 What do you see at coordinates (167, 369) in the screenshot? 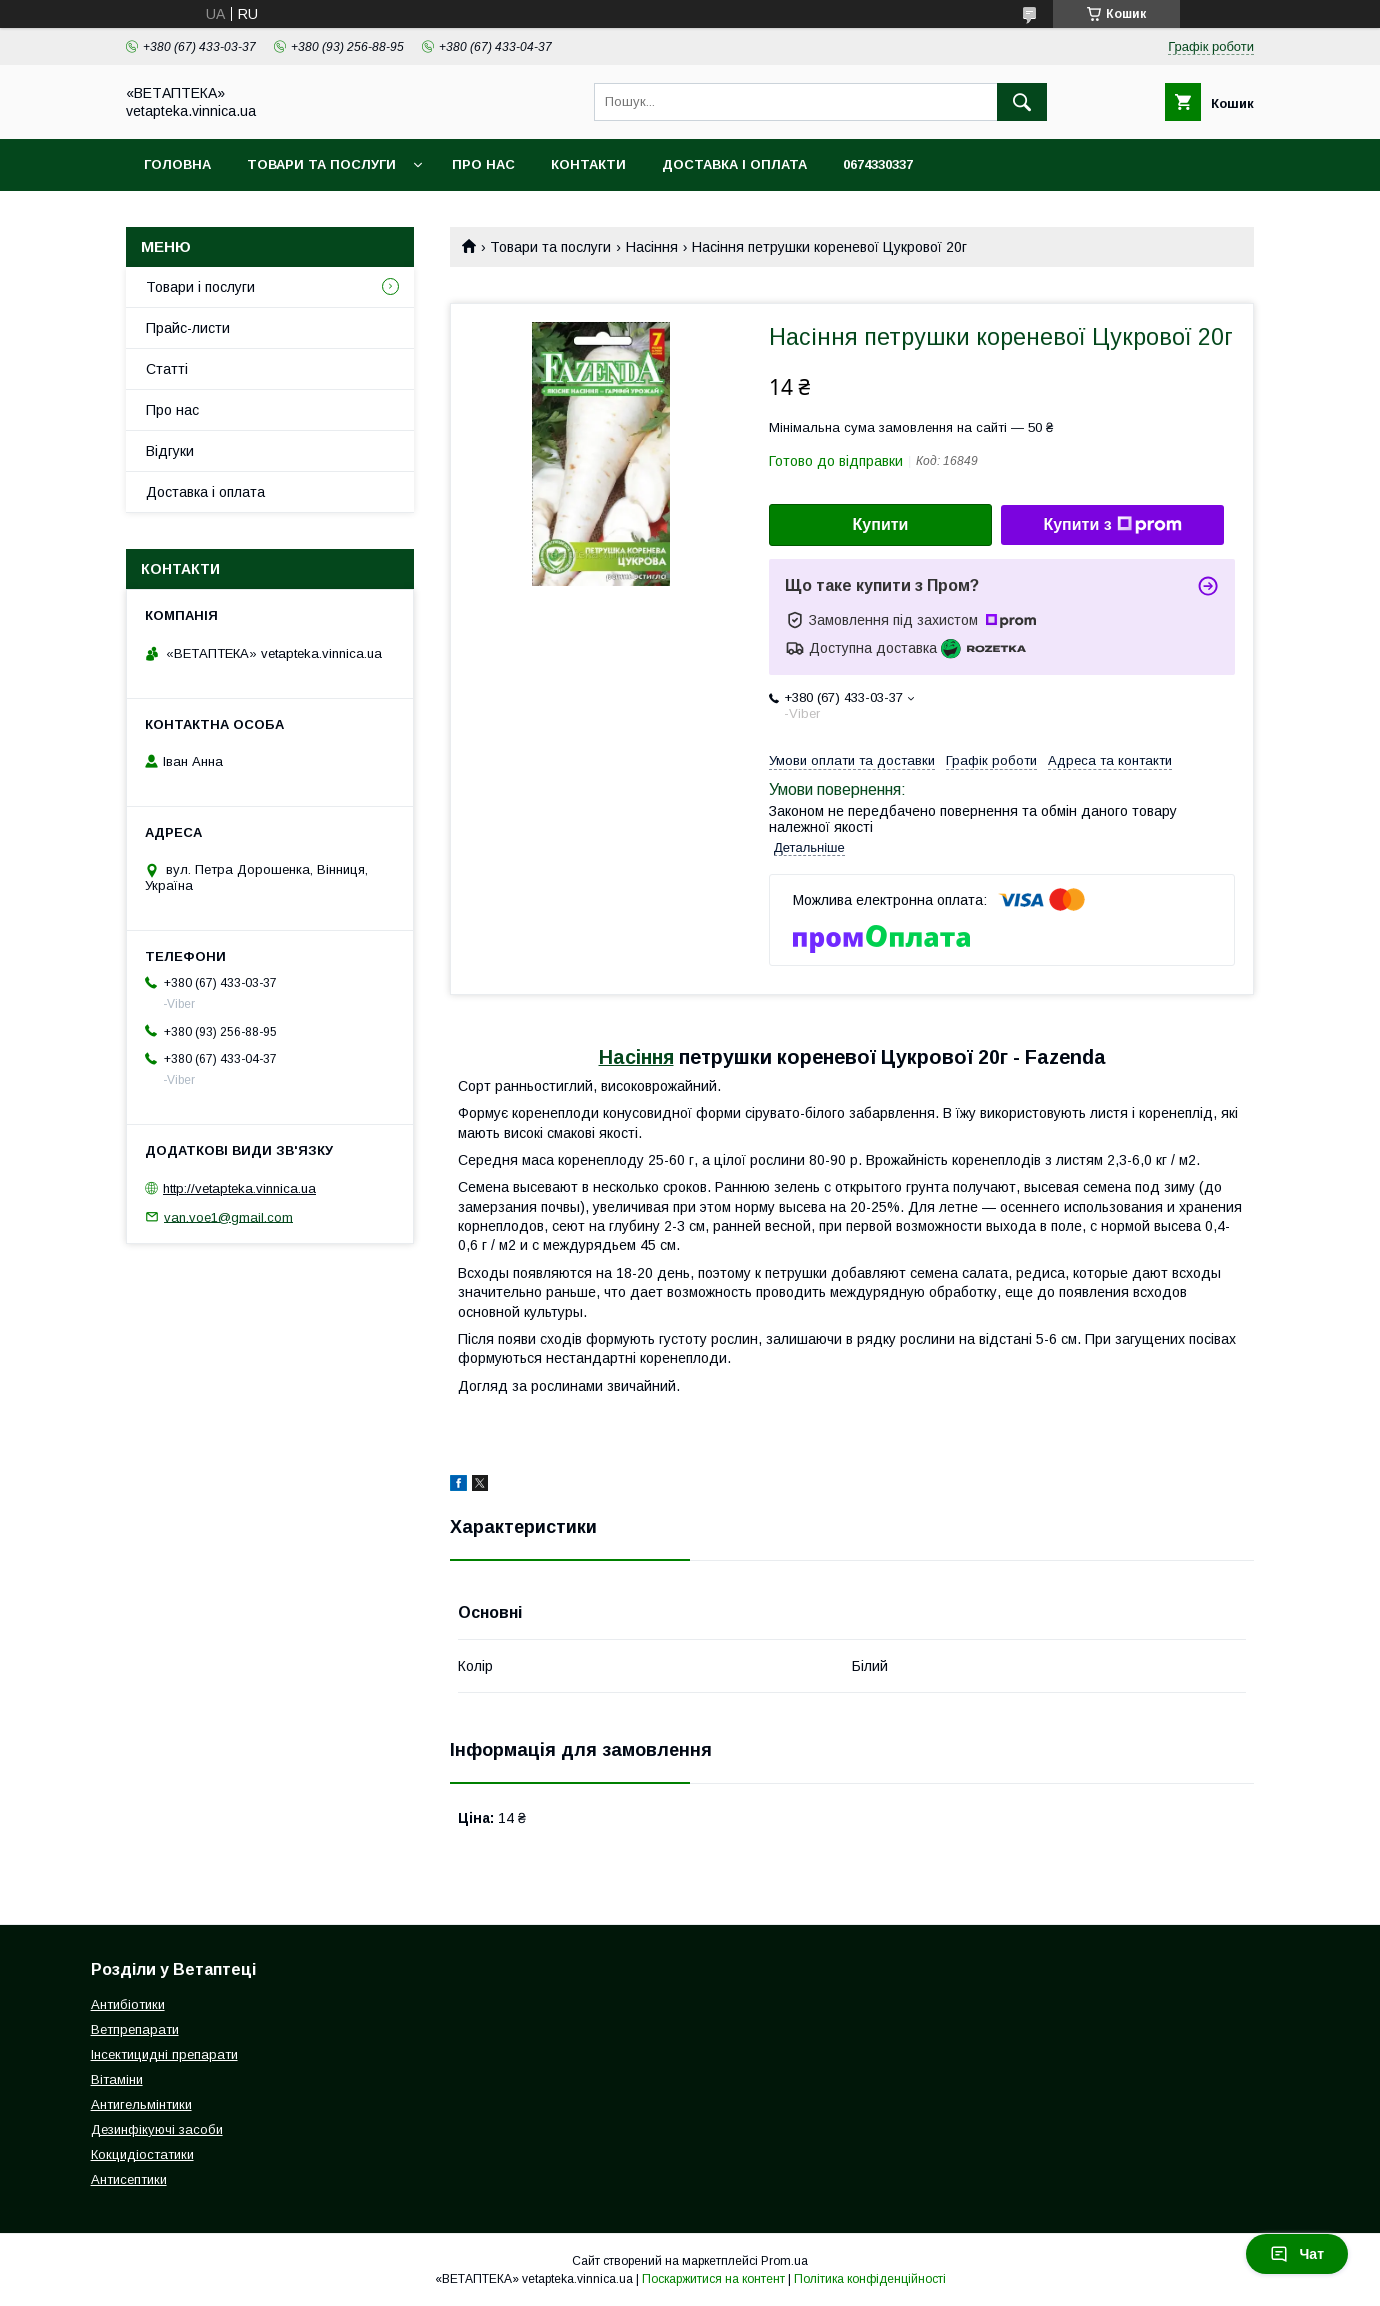
I see `Статті` at bounding box center [167, 369].